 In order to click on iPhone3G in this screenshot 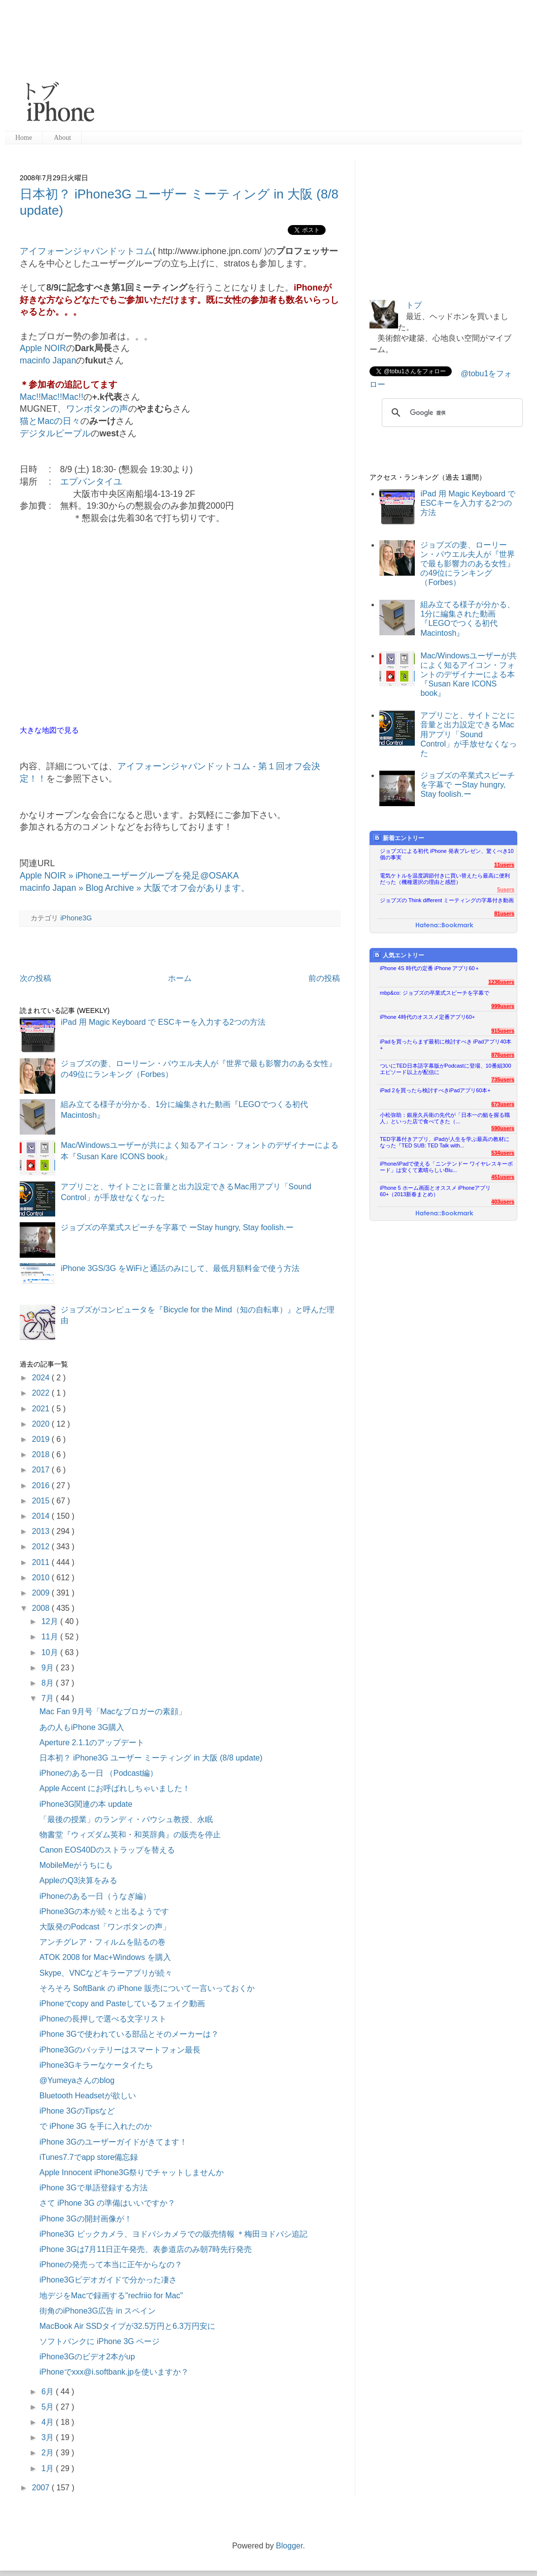, I will do `click(76, 918)`.